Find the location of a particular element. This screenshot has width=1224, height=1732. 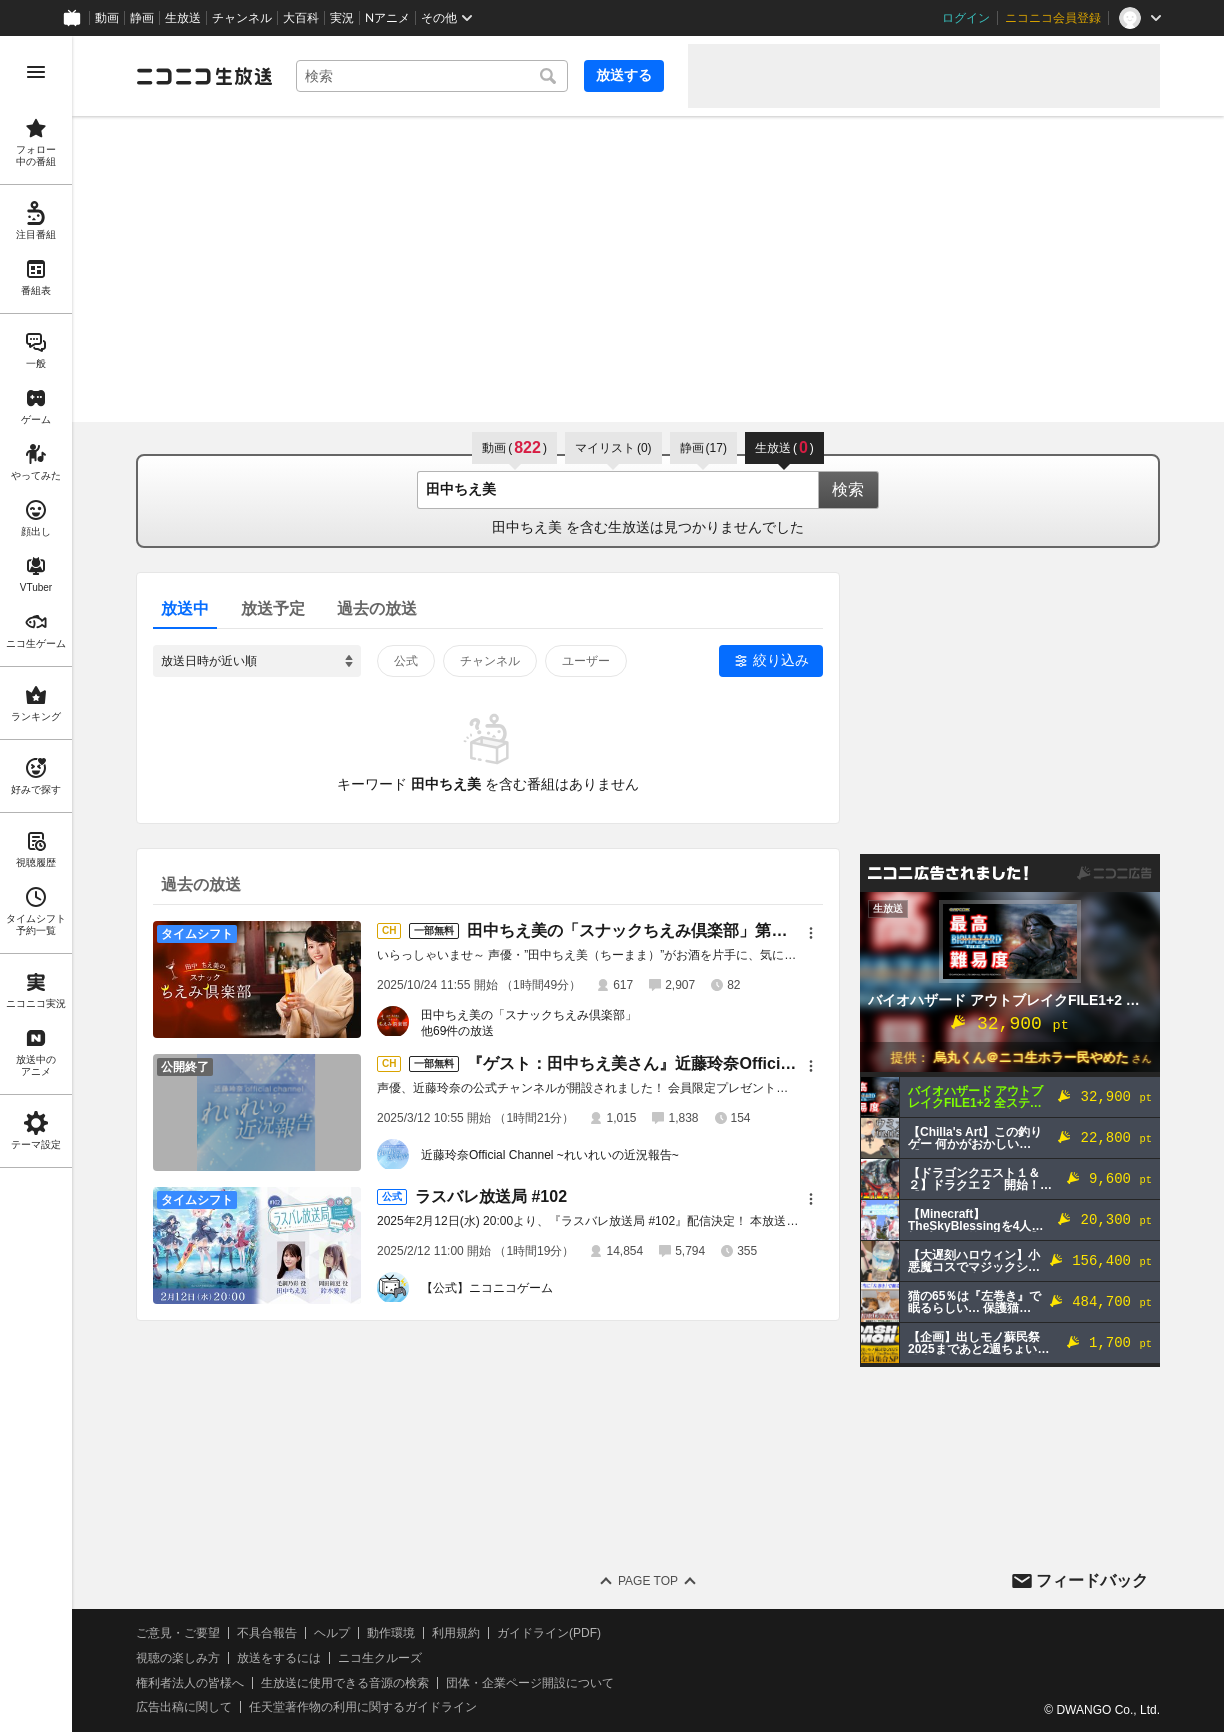

[キーワード] is located at coordinates (432, 76).